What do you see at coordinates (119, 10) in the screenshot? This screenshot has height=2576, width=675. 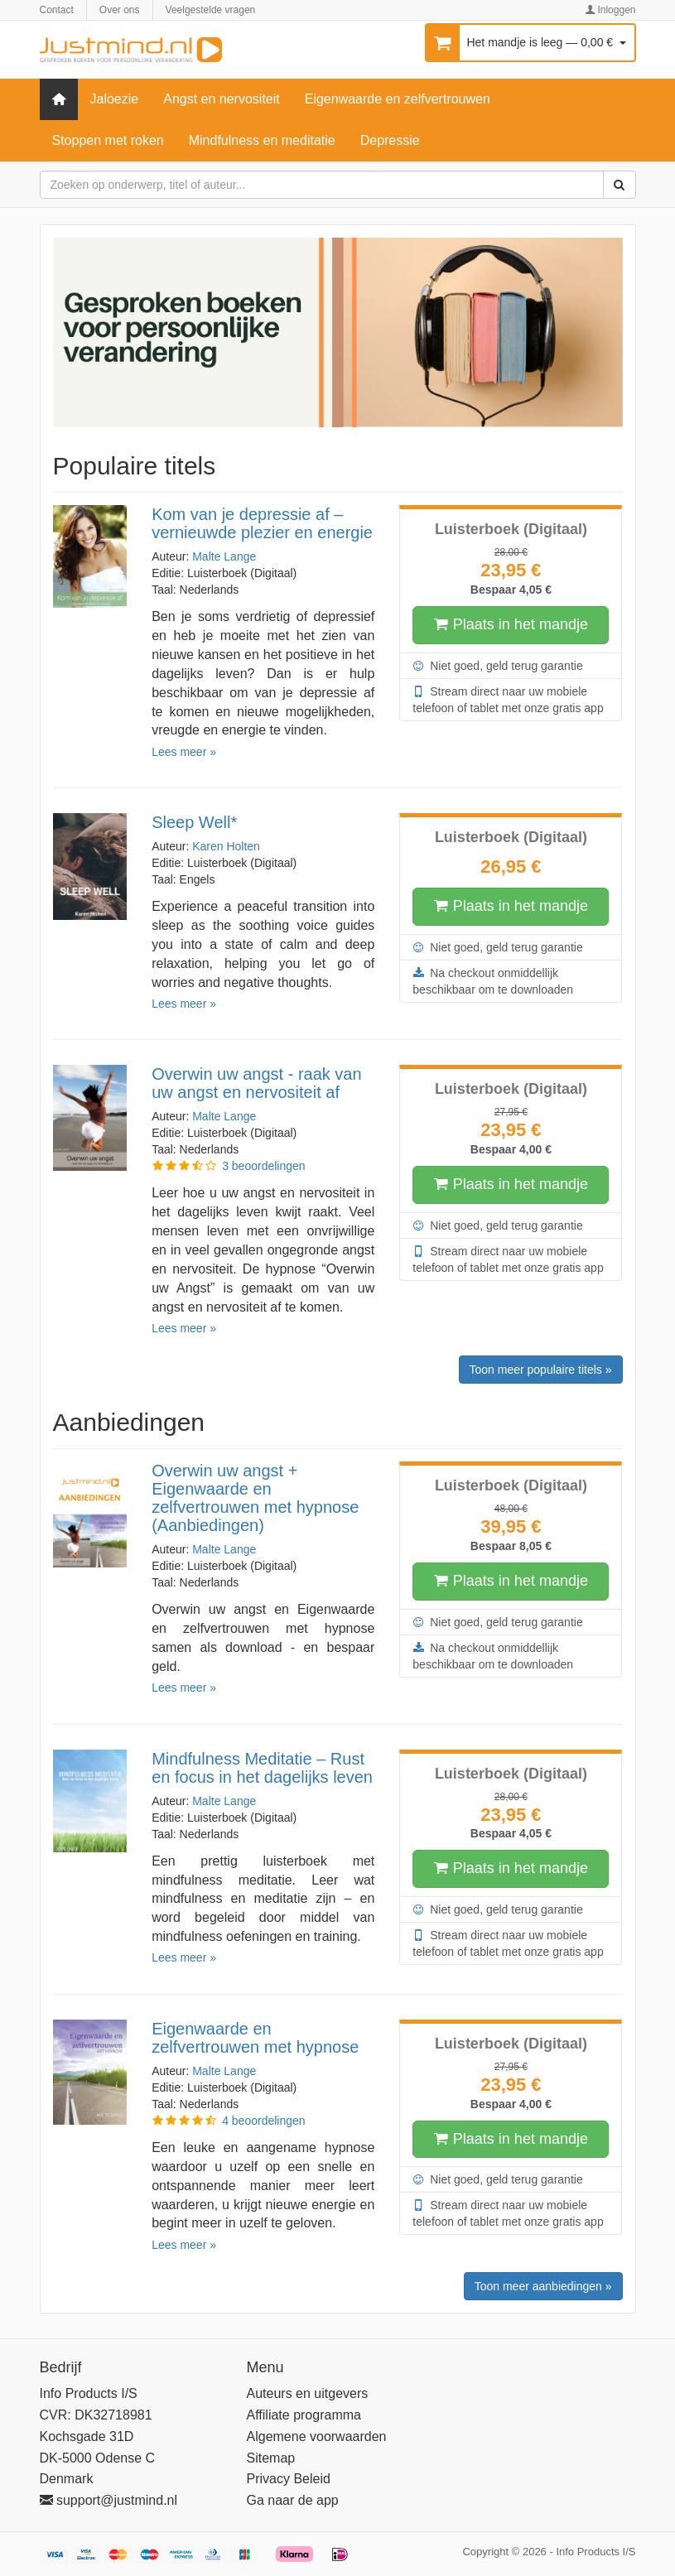 I see `Over ons` at bounding box center [119, 10].